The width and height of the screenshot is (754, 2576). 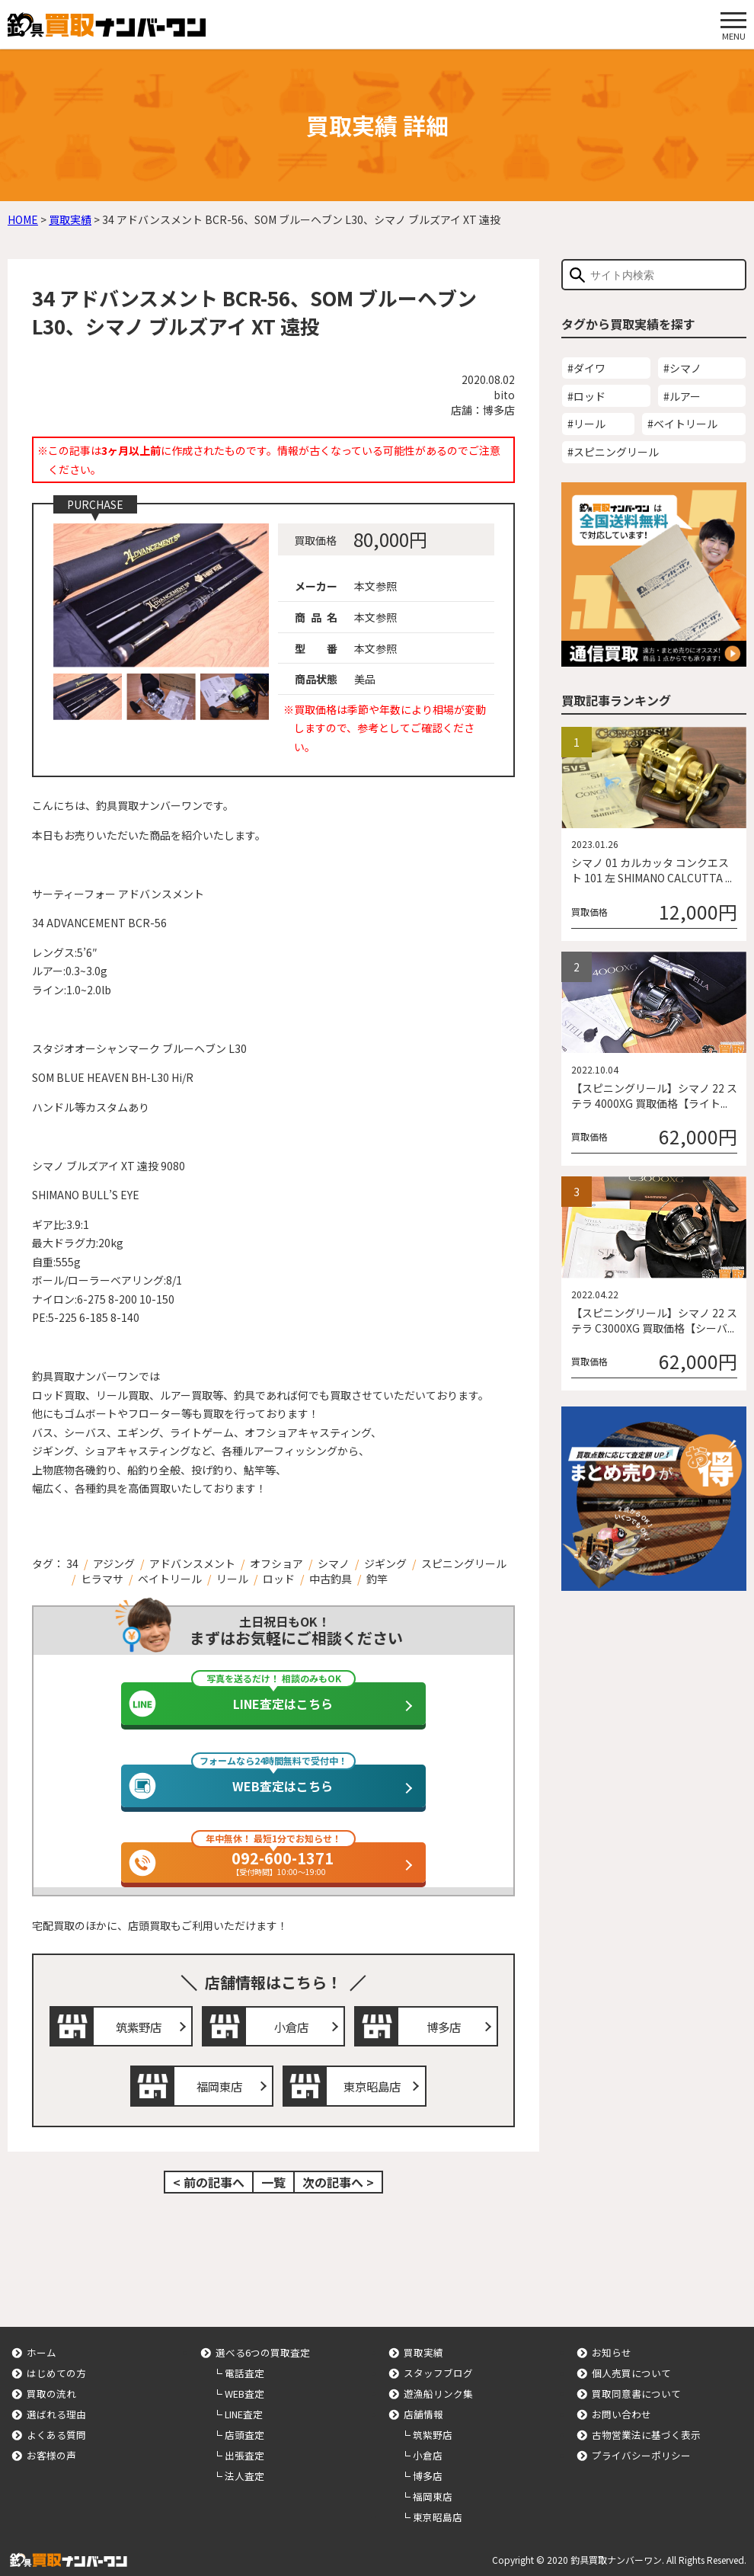 What do you see at coordinates (263, 2345) in the screenshot?
I see `選べる6つの買取査定` at bounding box center [263, 2345].